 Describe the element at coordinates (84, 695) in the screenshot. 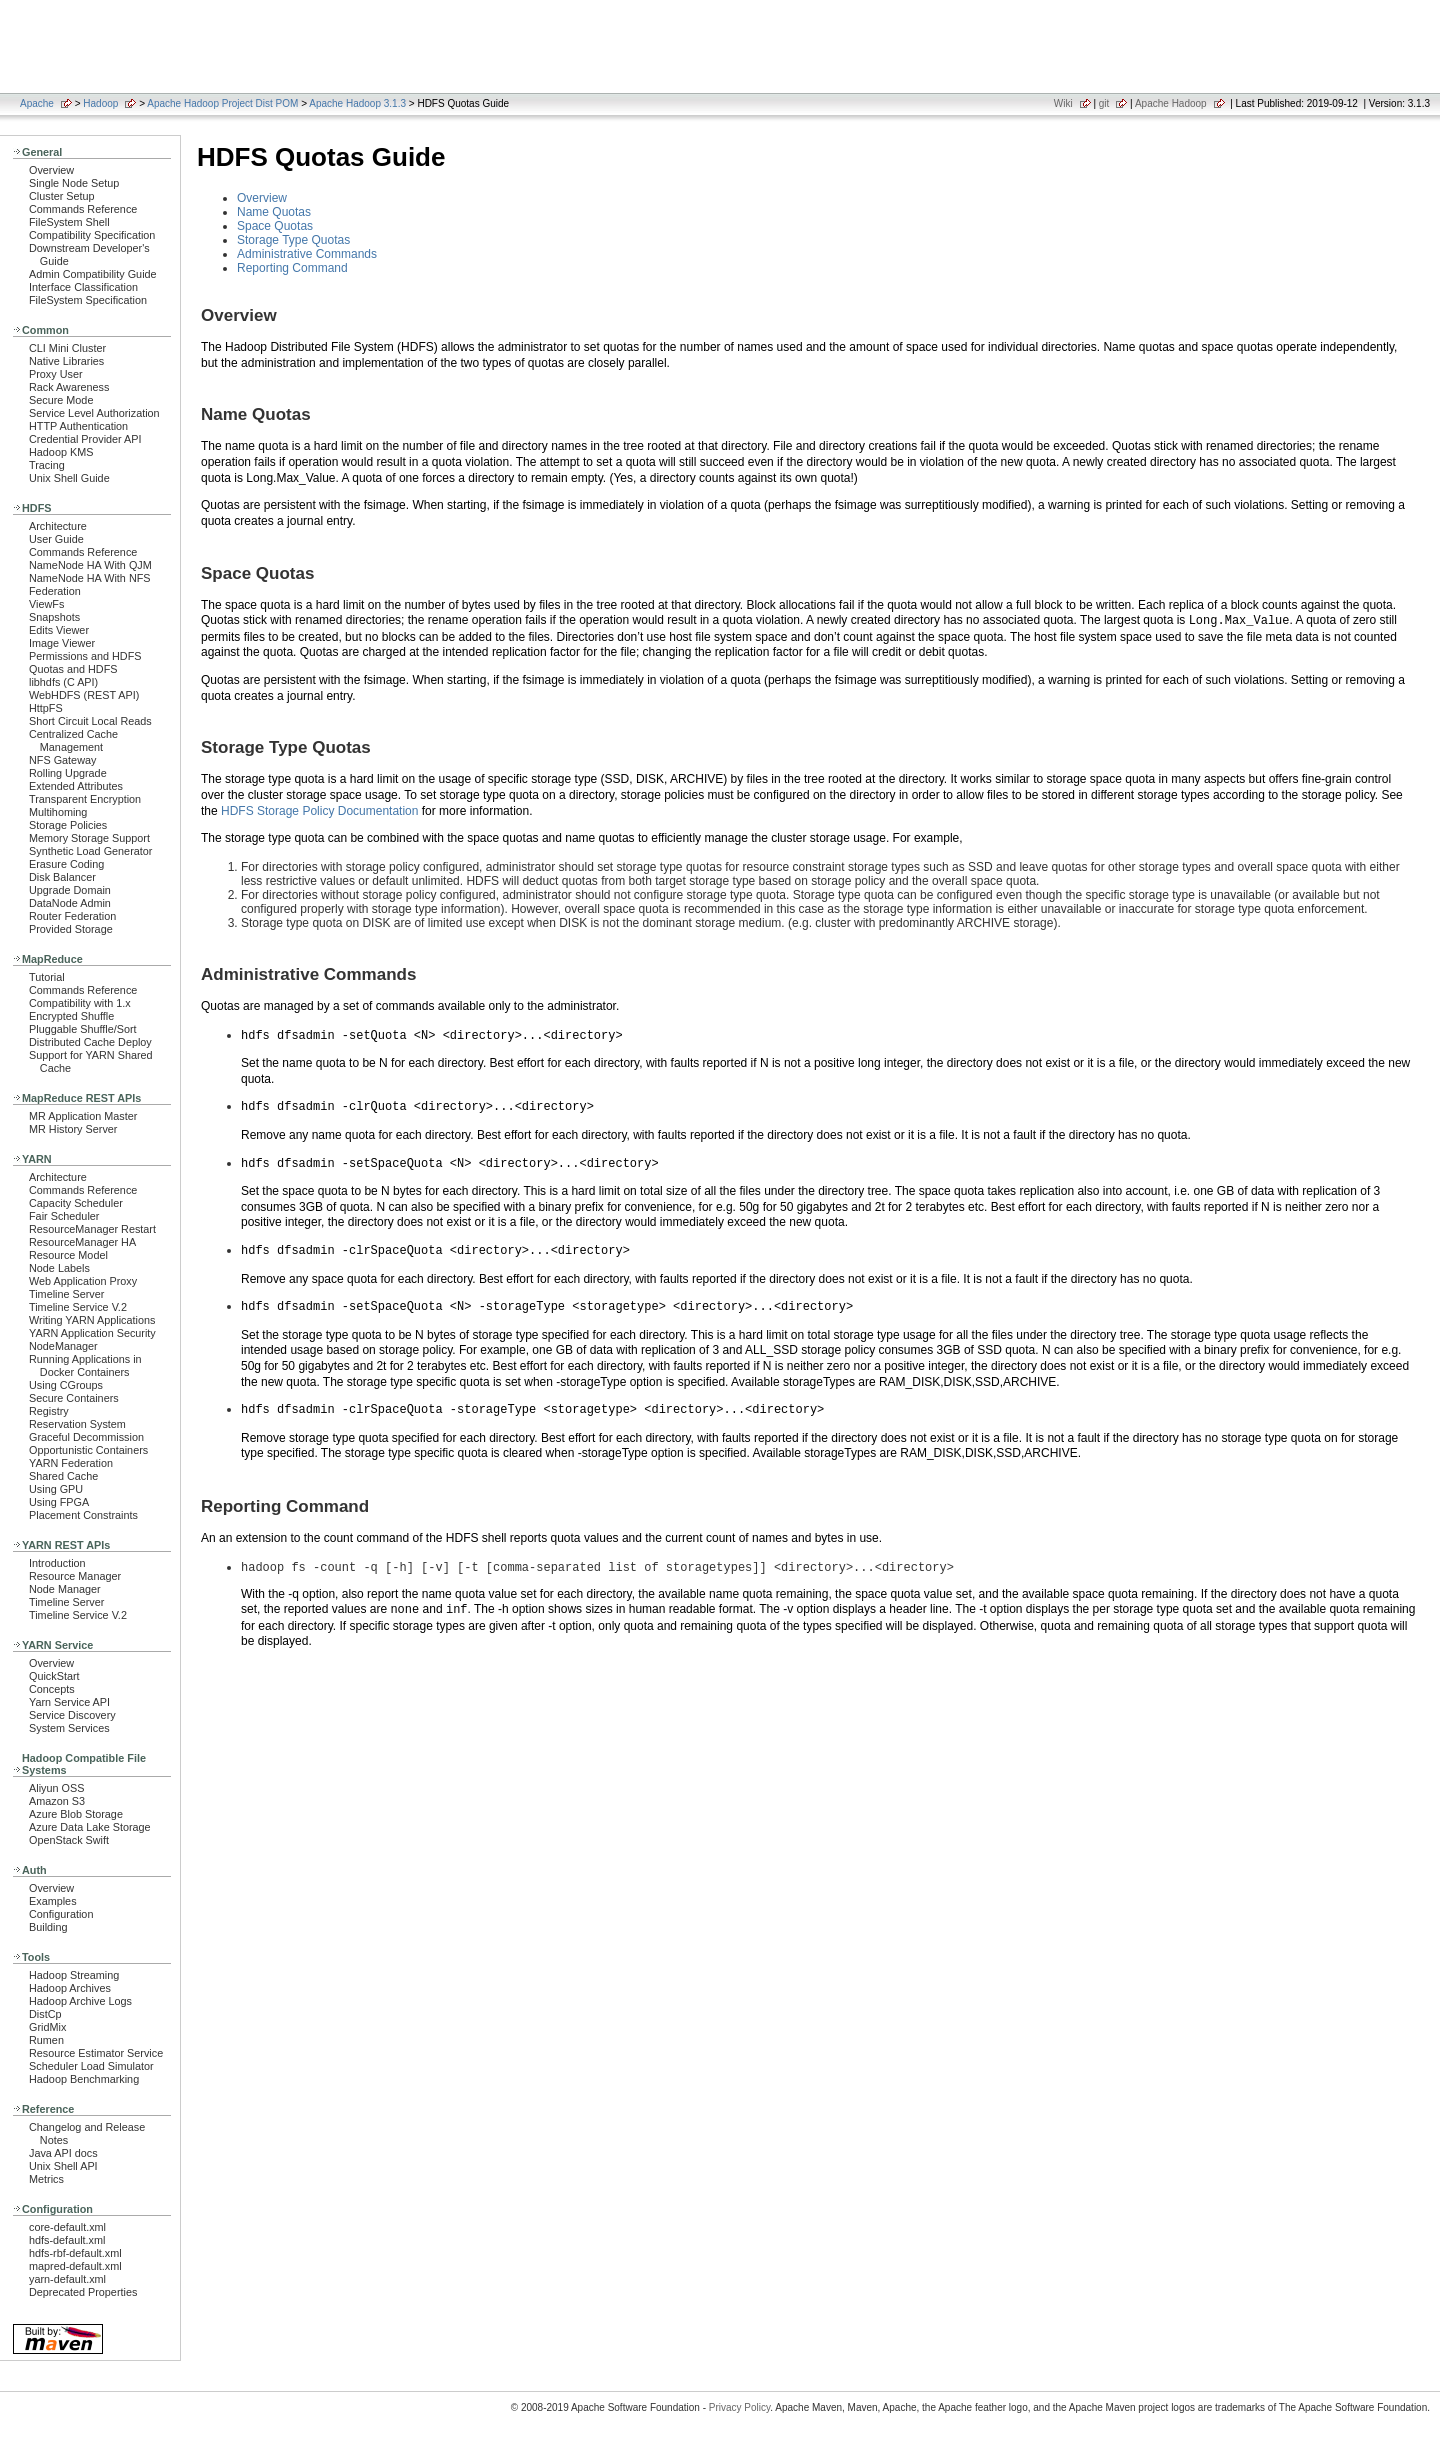

I see `WebHDFS (REST API)` at that location.